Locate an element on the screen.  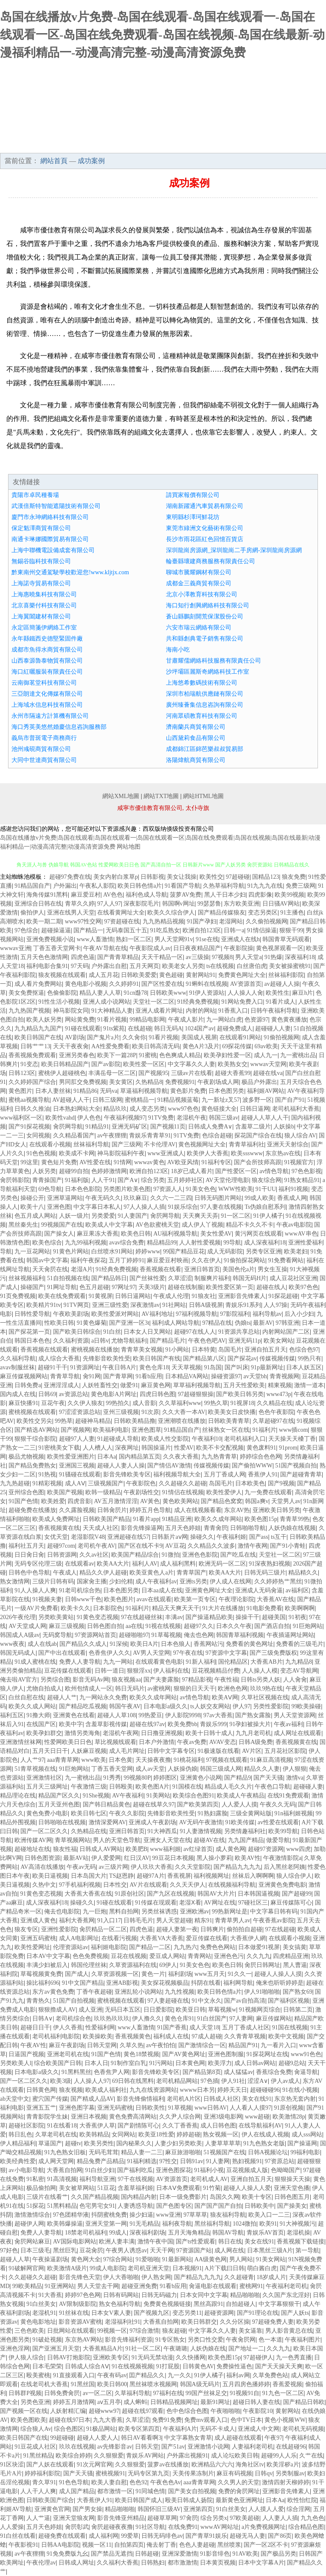
日韩精品视频网址 is located at coordinates (174, 2402).